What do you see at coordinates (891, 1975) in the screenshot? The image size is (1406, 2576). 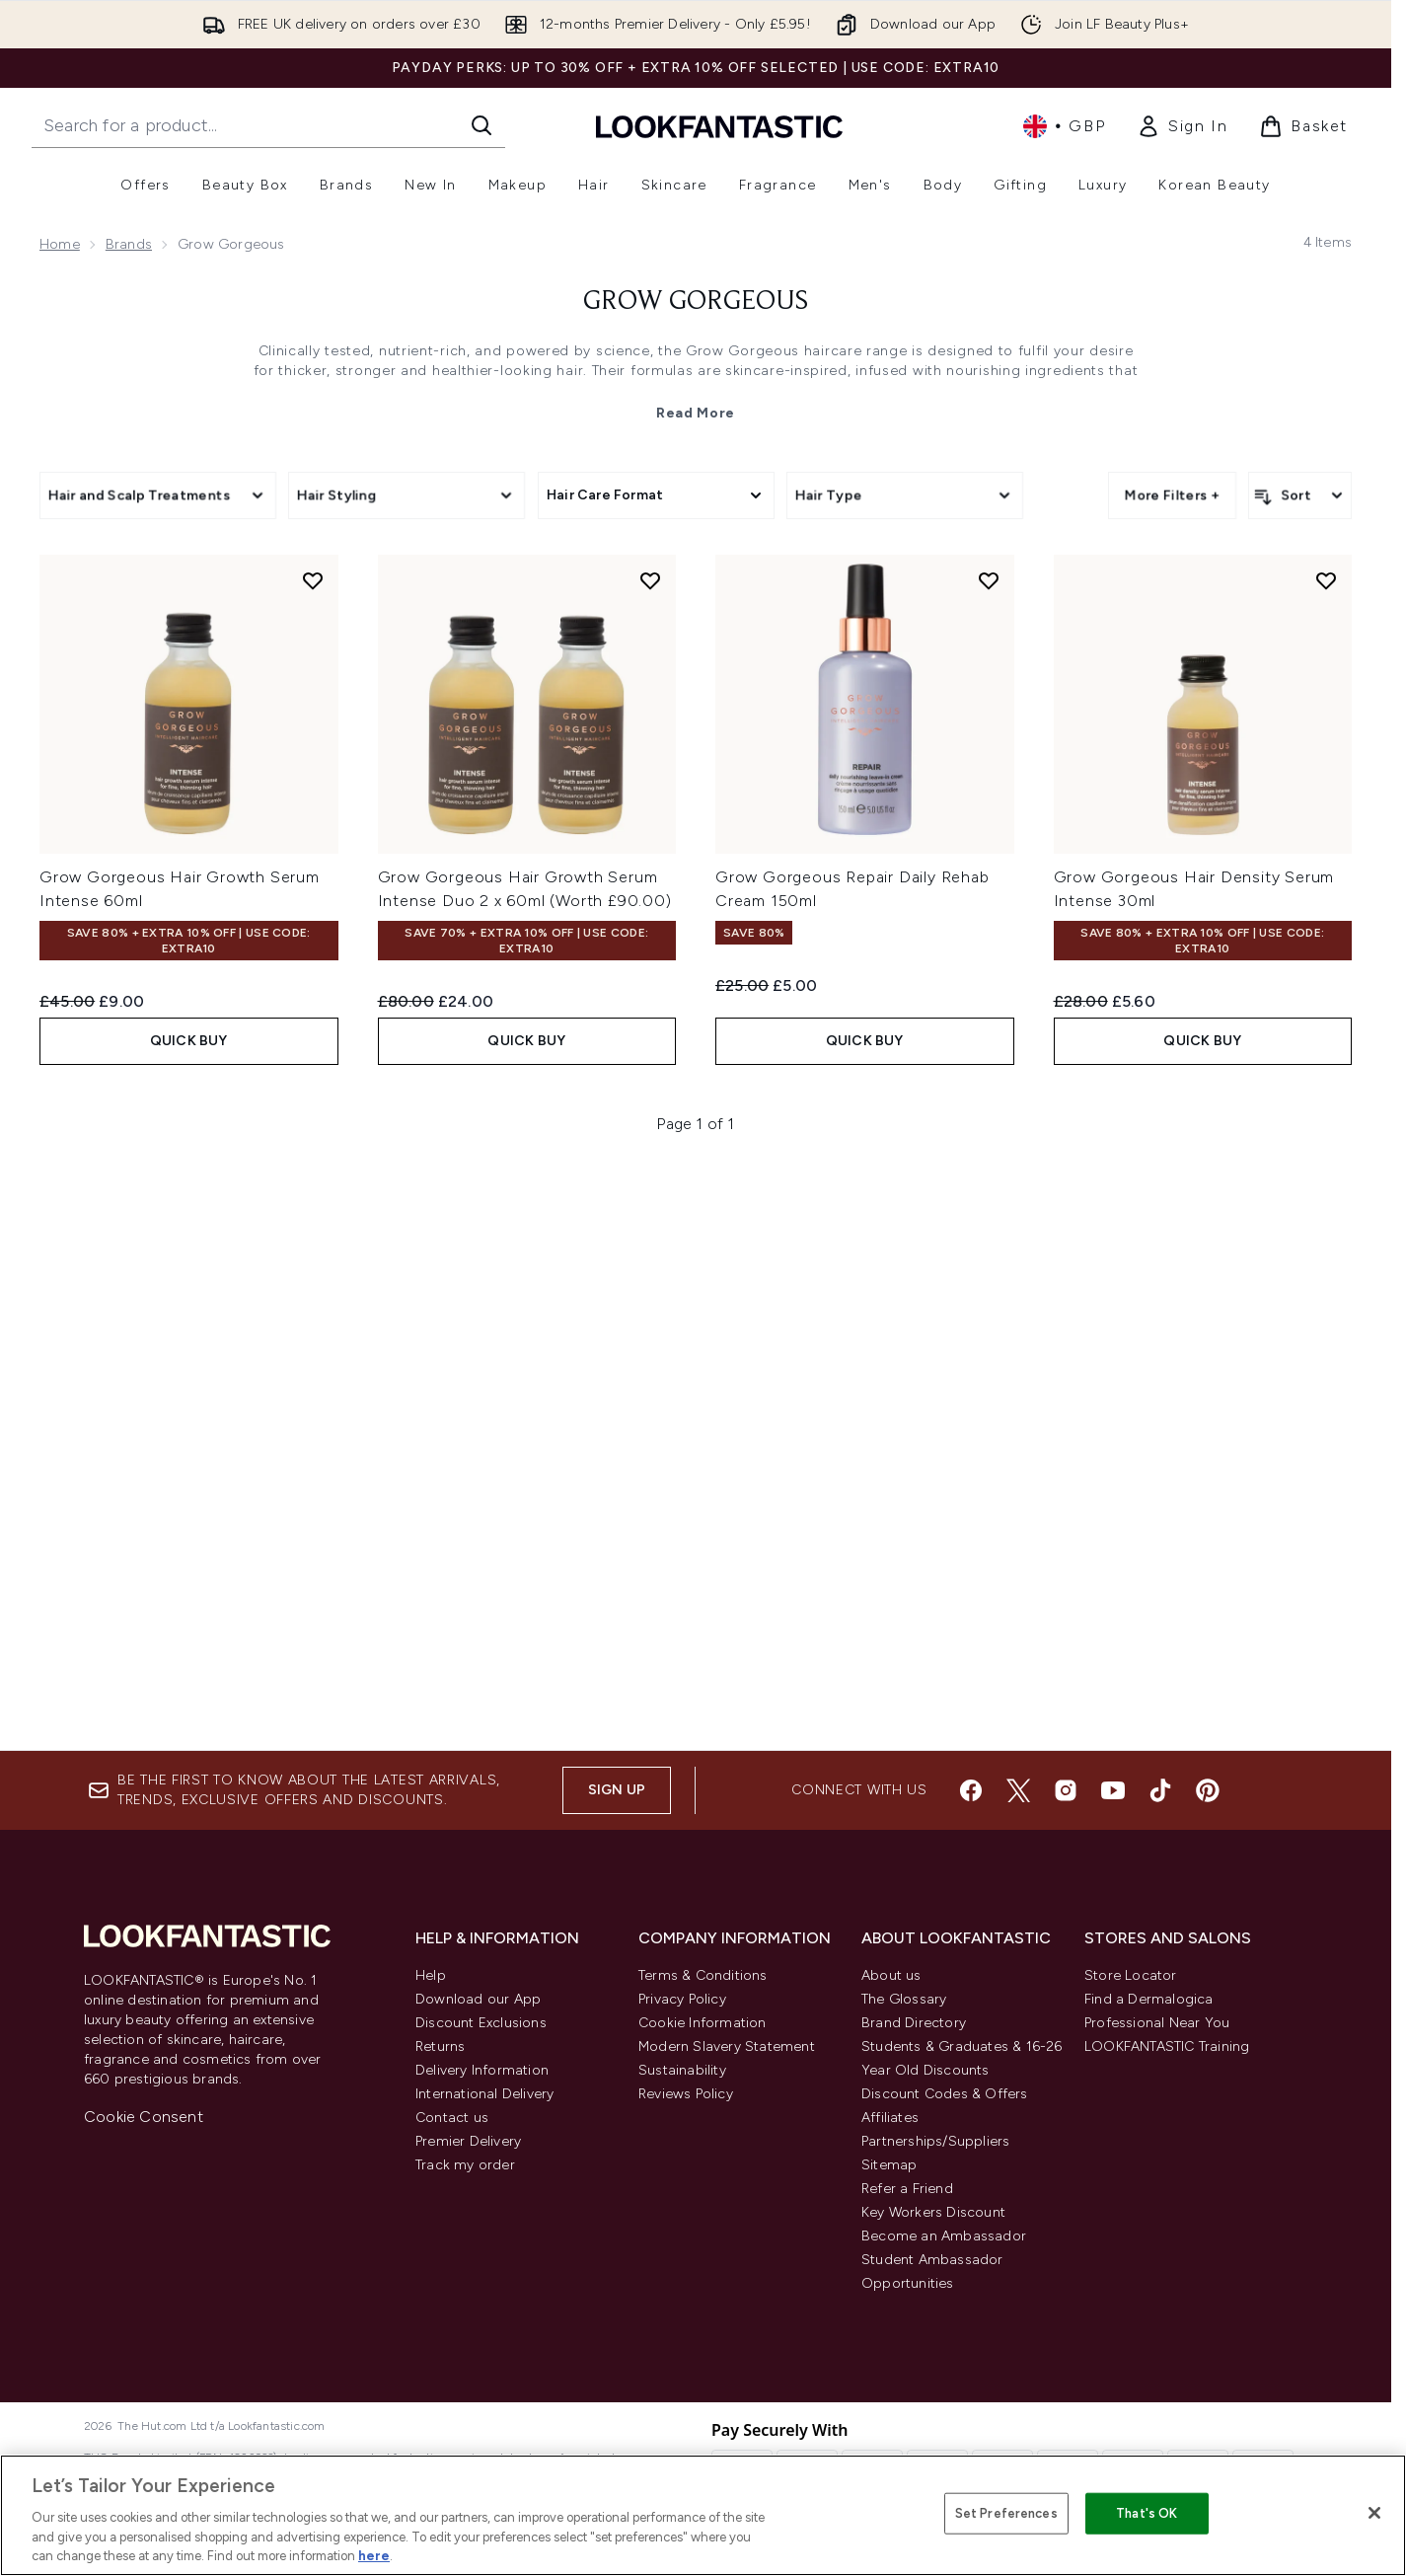 I see `About us` at bounding box center [891, 1975].